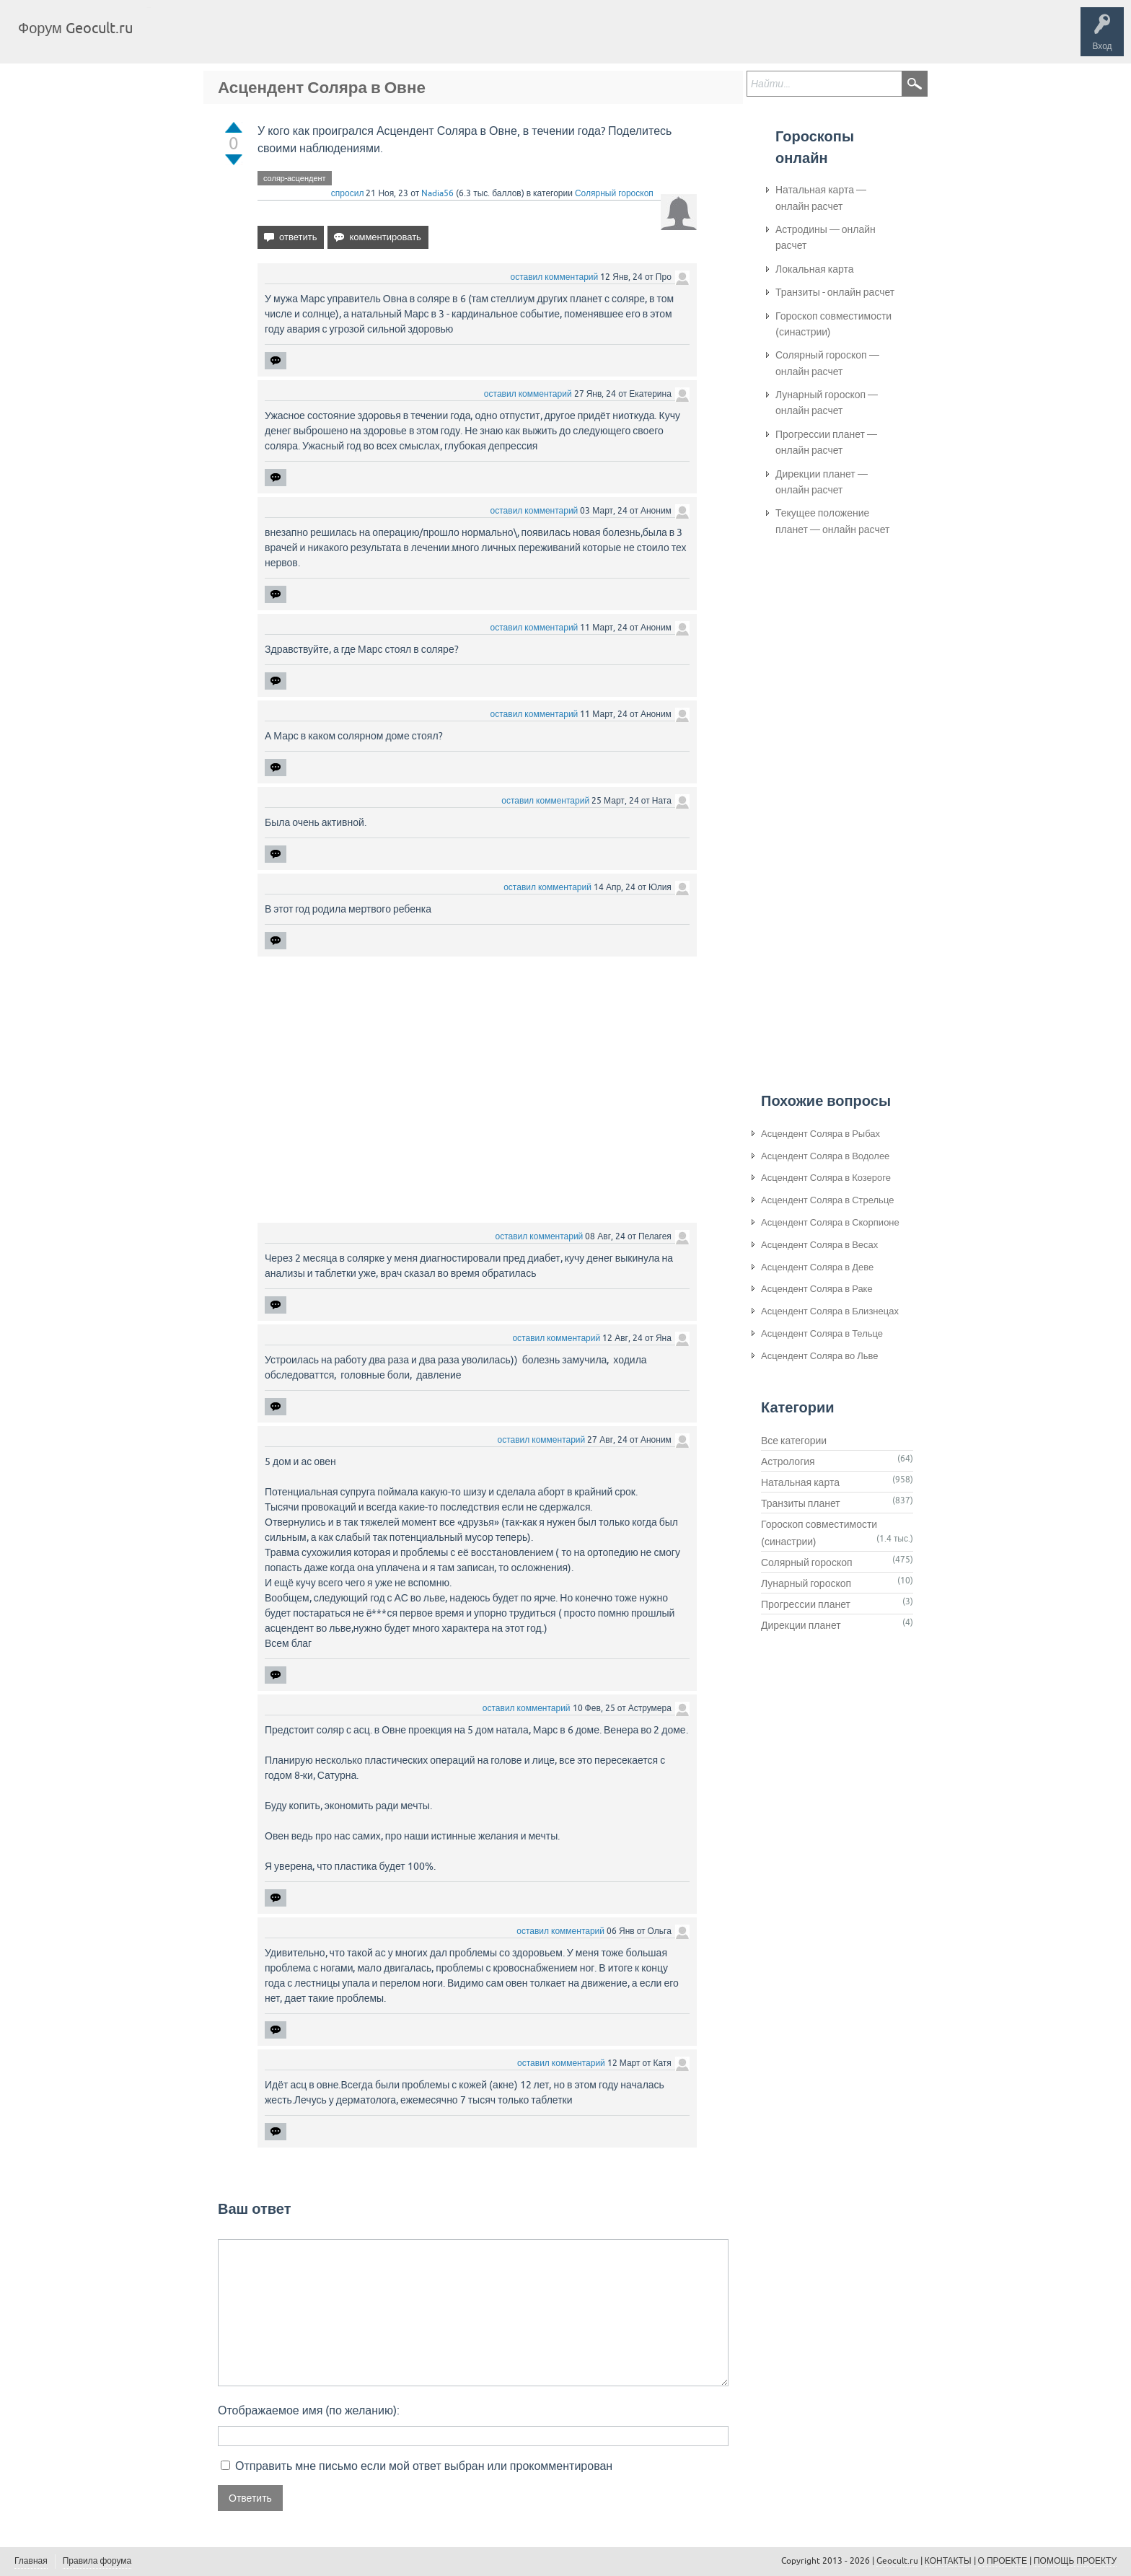 Image resolution: width=1131 pixels, height=2576 pixels. What do you see at coordinates (825, 1156) in the screenshot?
I see `Асцендент Соляра в Водолее` at bounding box center [825, 1156].